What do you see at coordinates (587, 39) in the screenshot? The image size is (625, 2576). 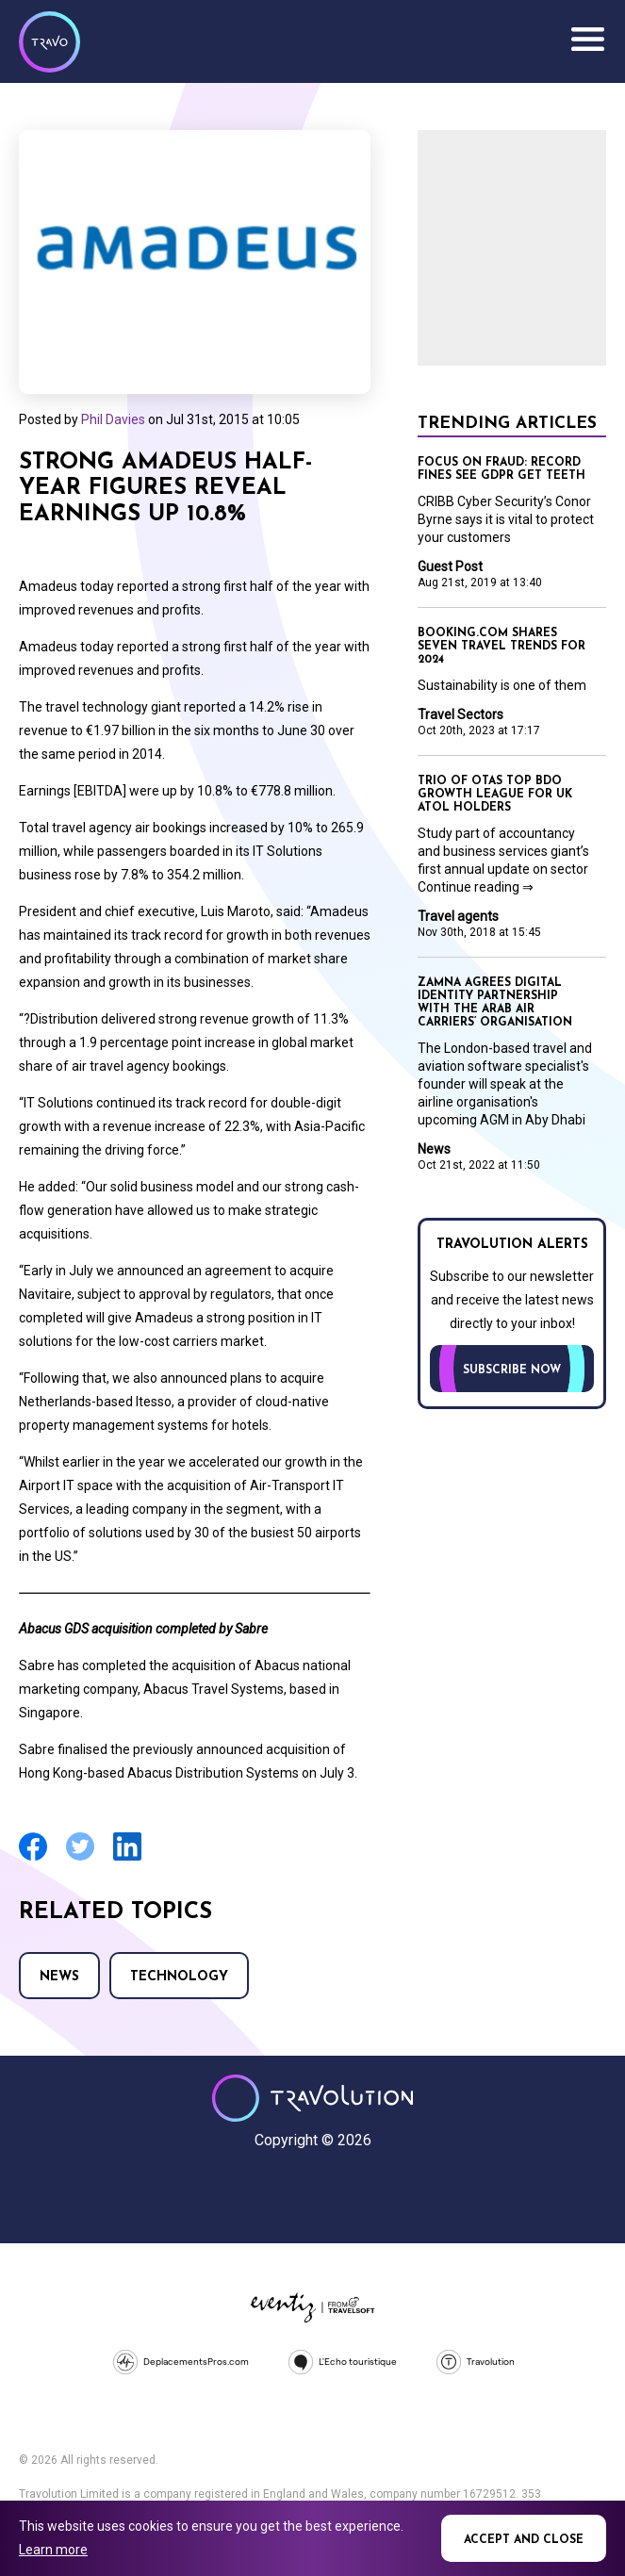 I see `Menu [Opens and closes main menu]` at bounding box center [587, 39].